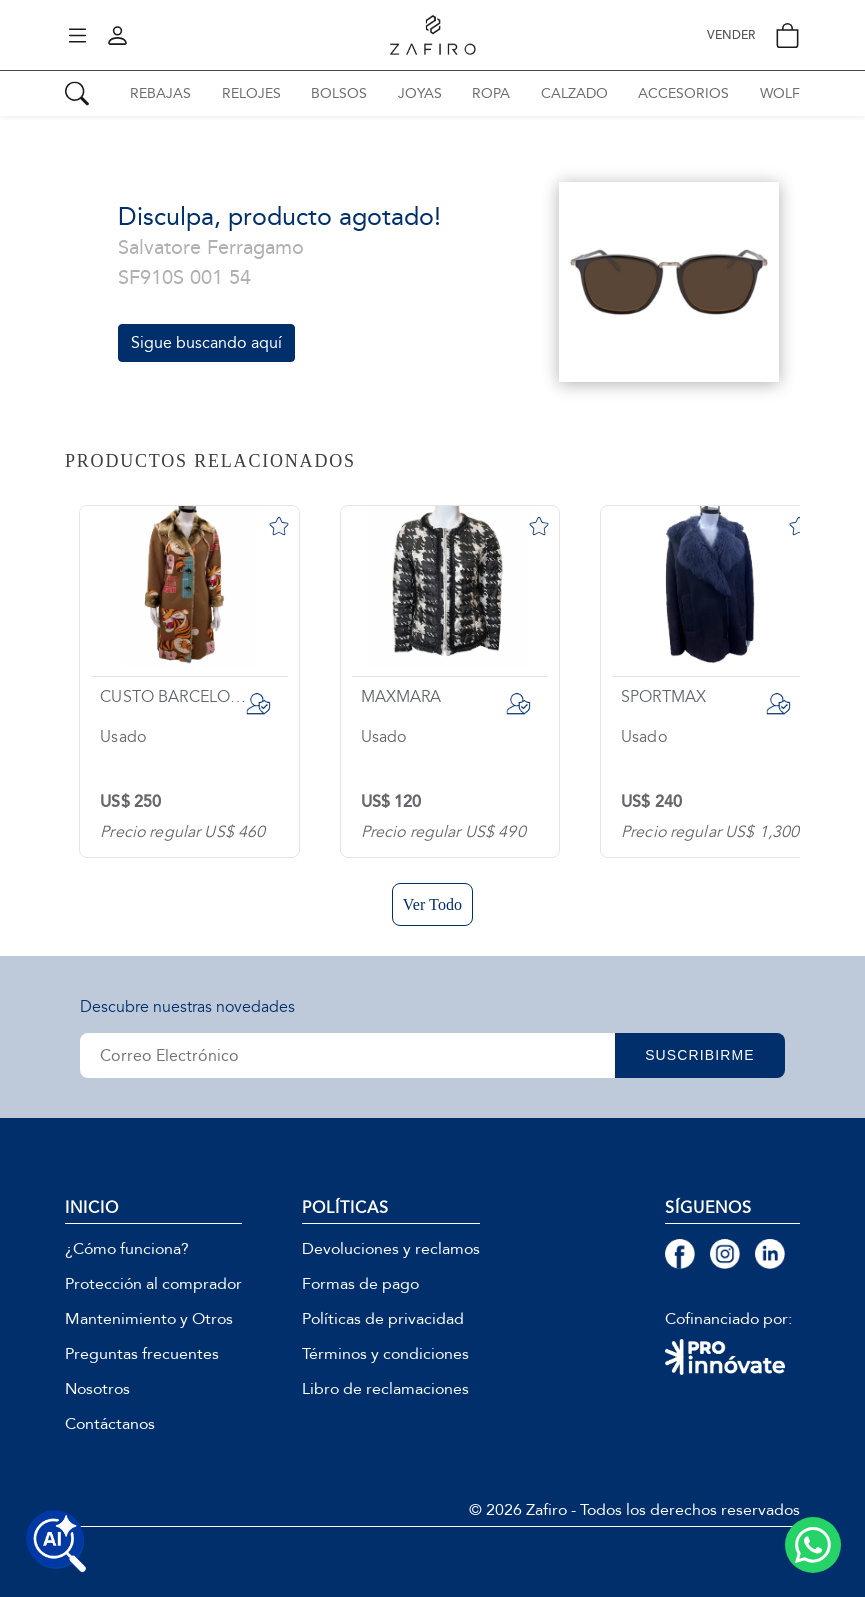  Describe the element at coordinates (683, 93) in the screenshot. I see `ACCESORIOS` at that location.